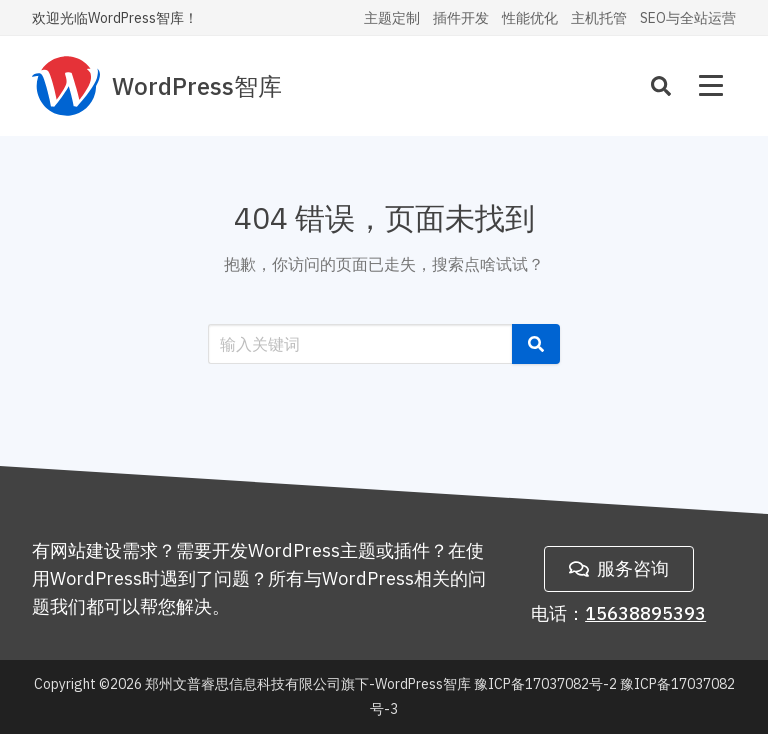  I want to click on 性能优化, so click(530, 18).